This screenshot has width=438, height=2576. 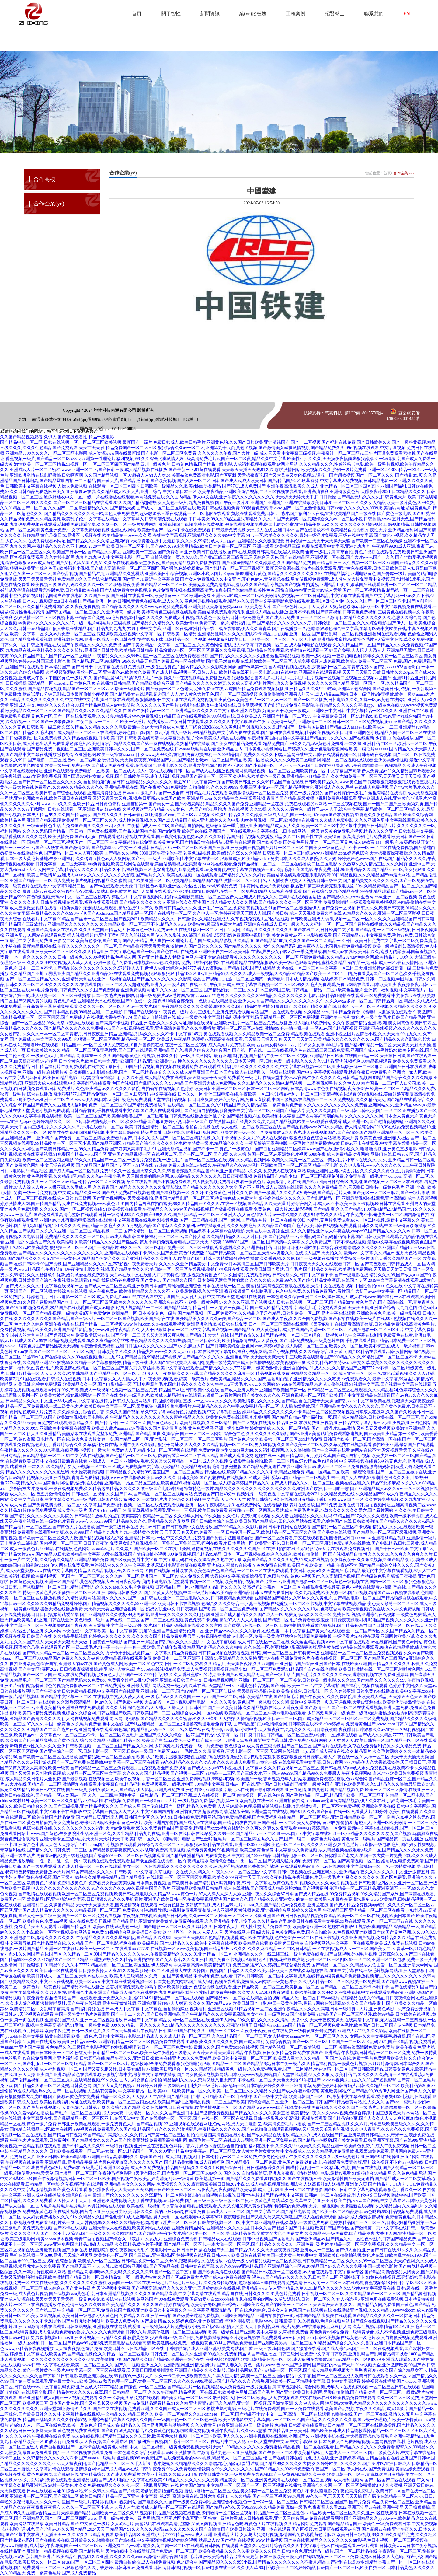 I want to click on 91欧美视频在线观看,午夜精品久久久,www.国产在线视频,国产极品视频在线观看, so click(x=178, y=1209).